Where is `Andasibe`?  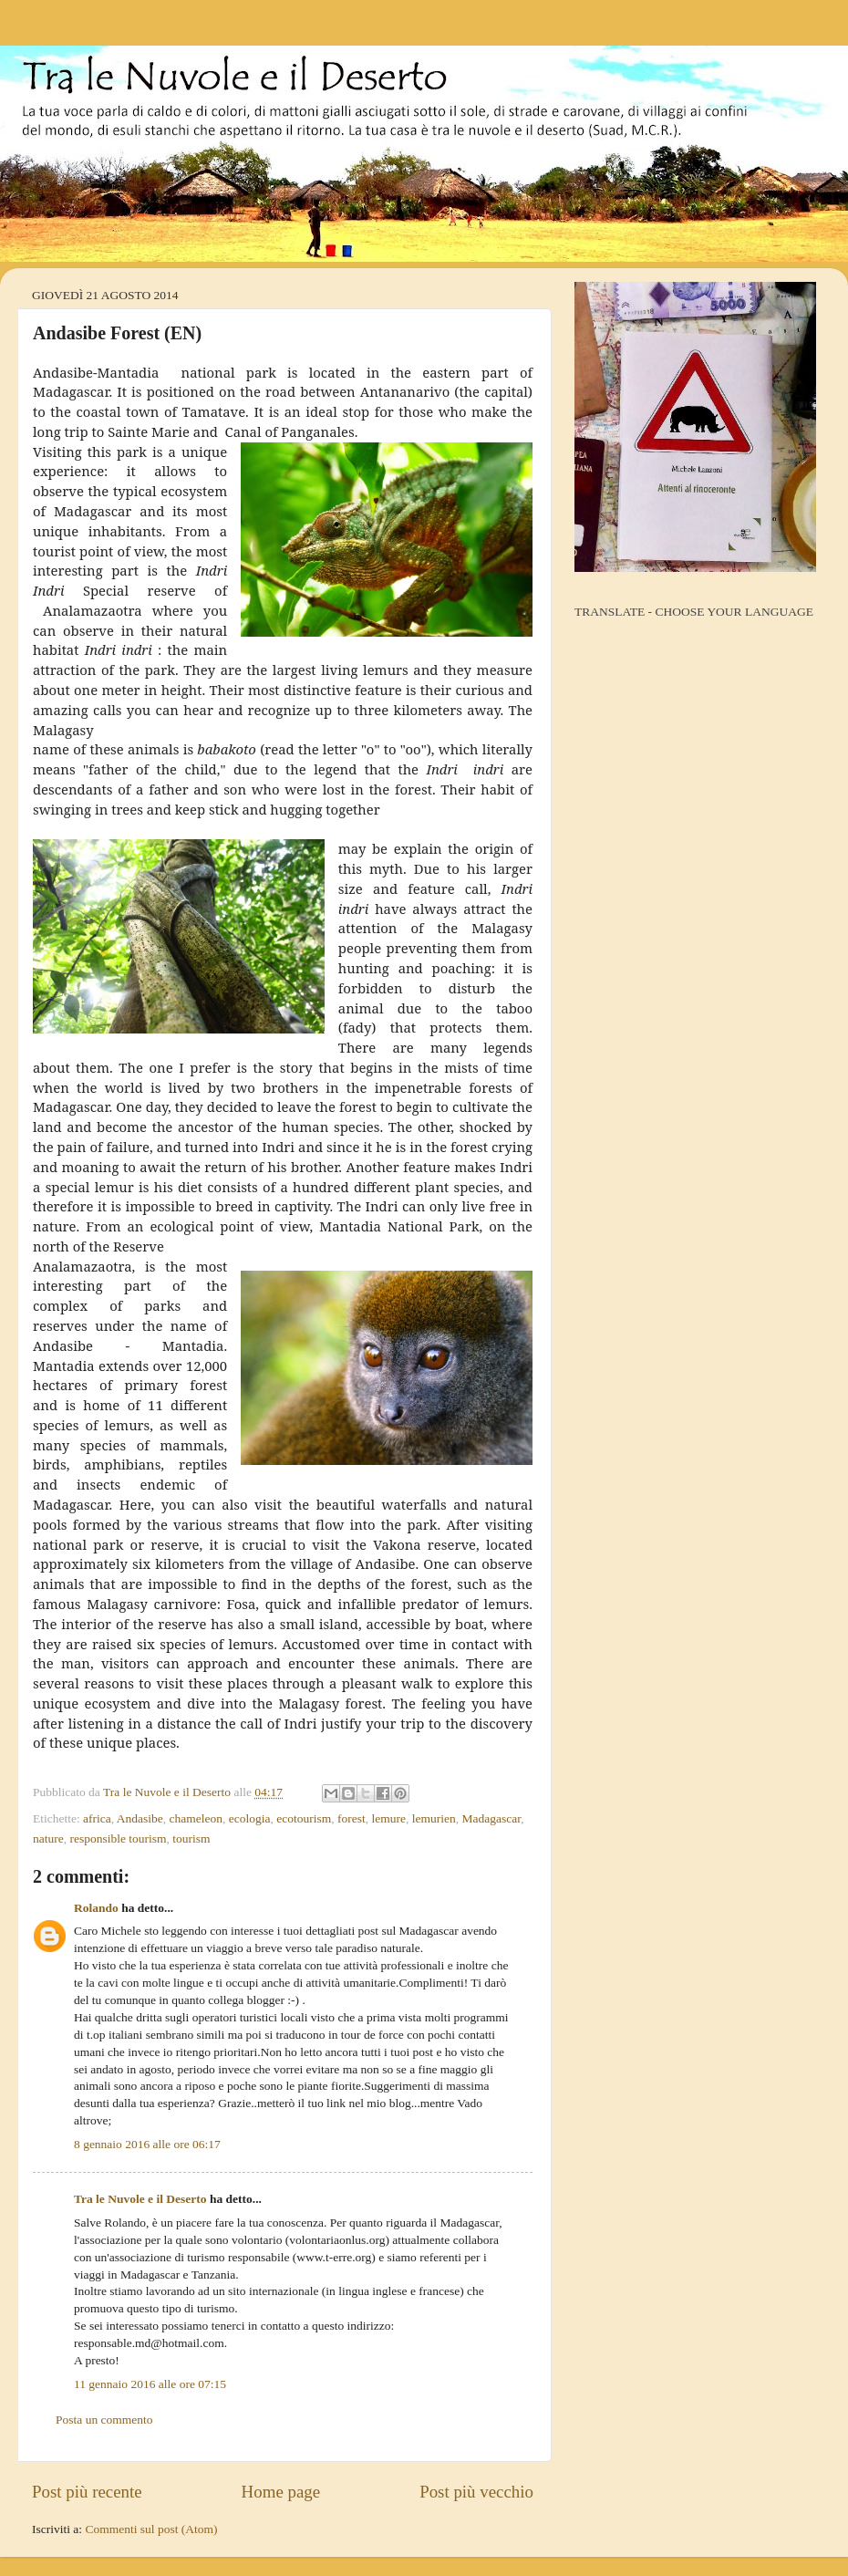 Andasibe is located at coordinates (140, 1818).